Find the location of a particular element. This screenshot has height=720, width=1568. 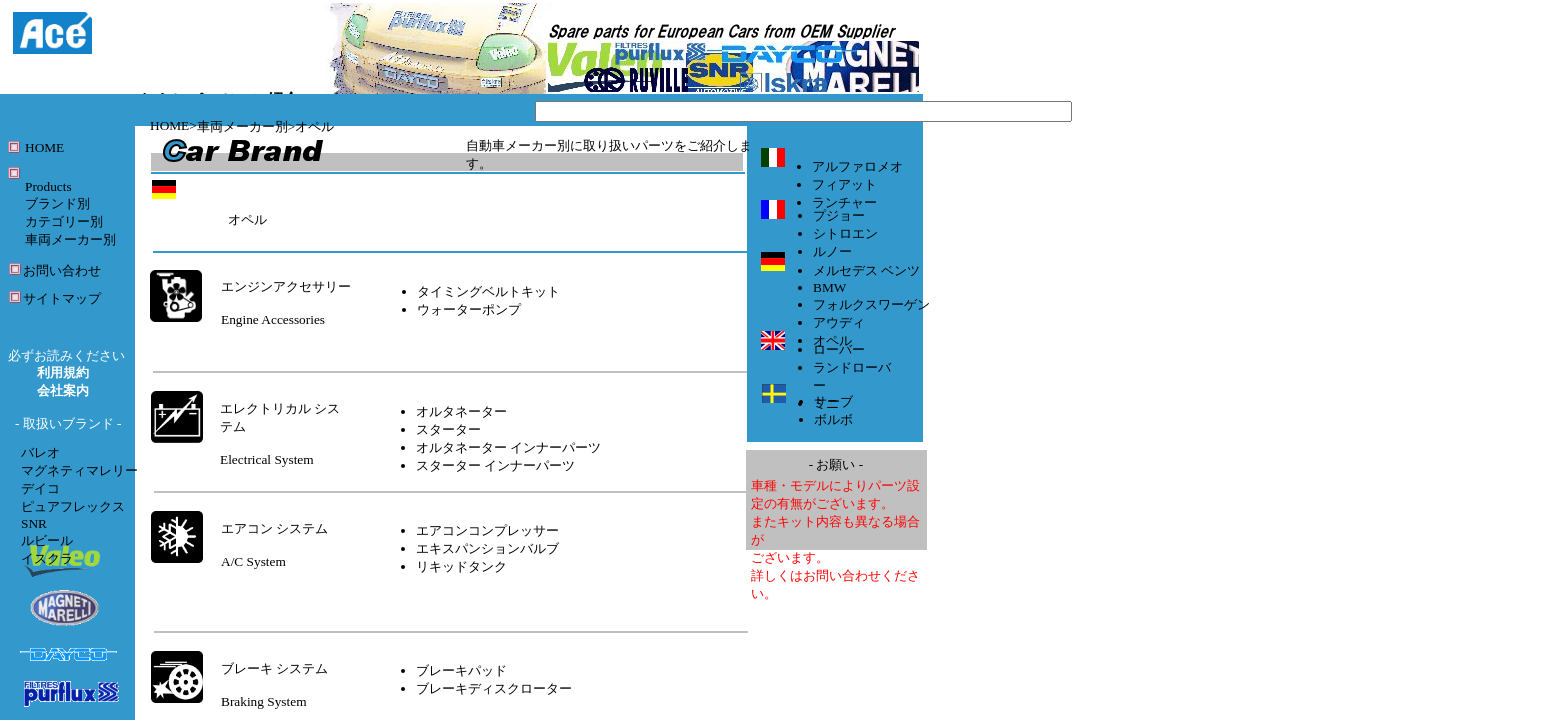

ボルボ is located at coordinates (833, 419).